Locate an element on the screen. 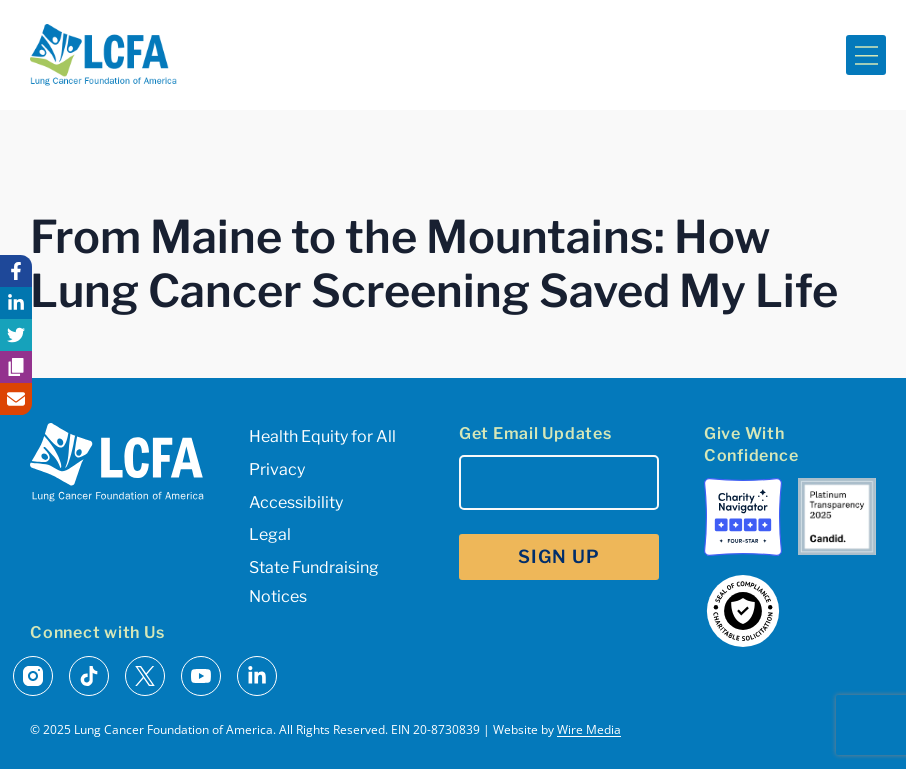  Accessibility is located at coordinates (296, 502).